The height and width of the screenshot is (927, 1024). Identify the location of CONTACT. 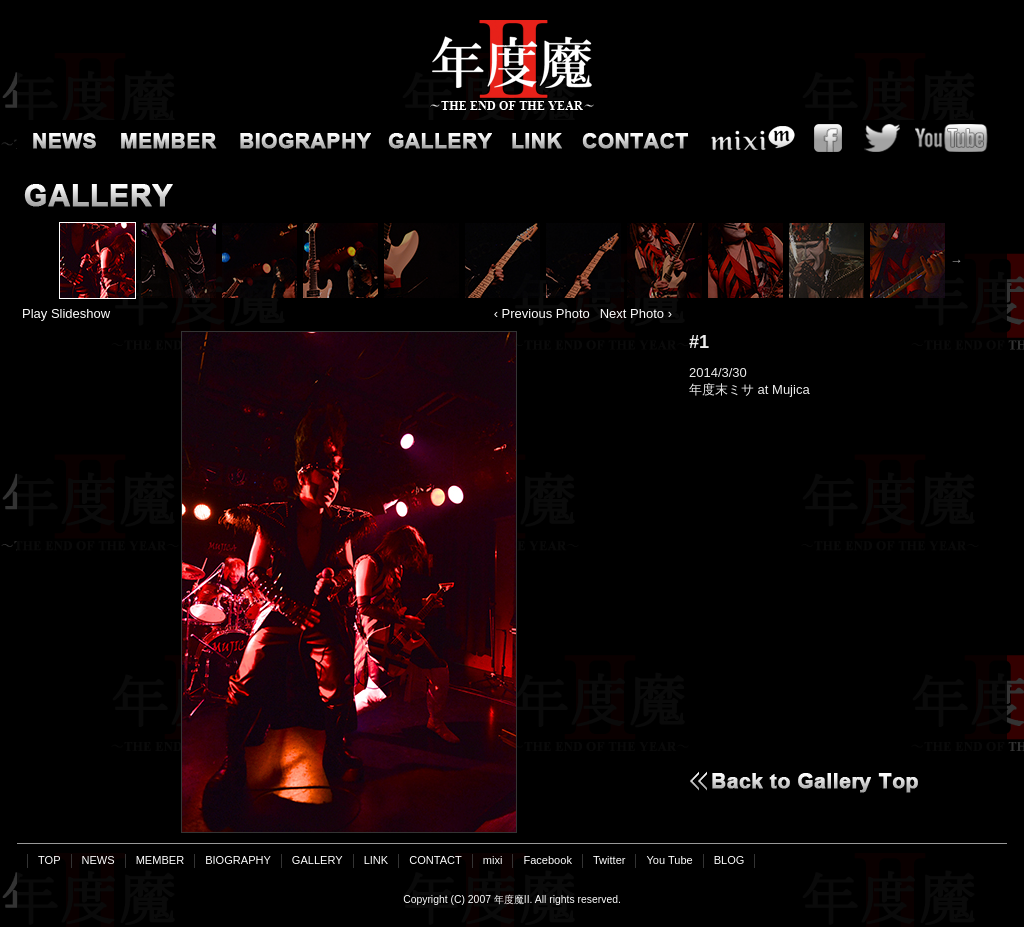
(632, 137).